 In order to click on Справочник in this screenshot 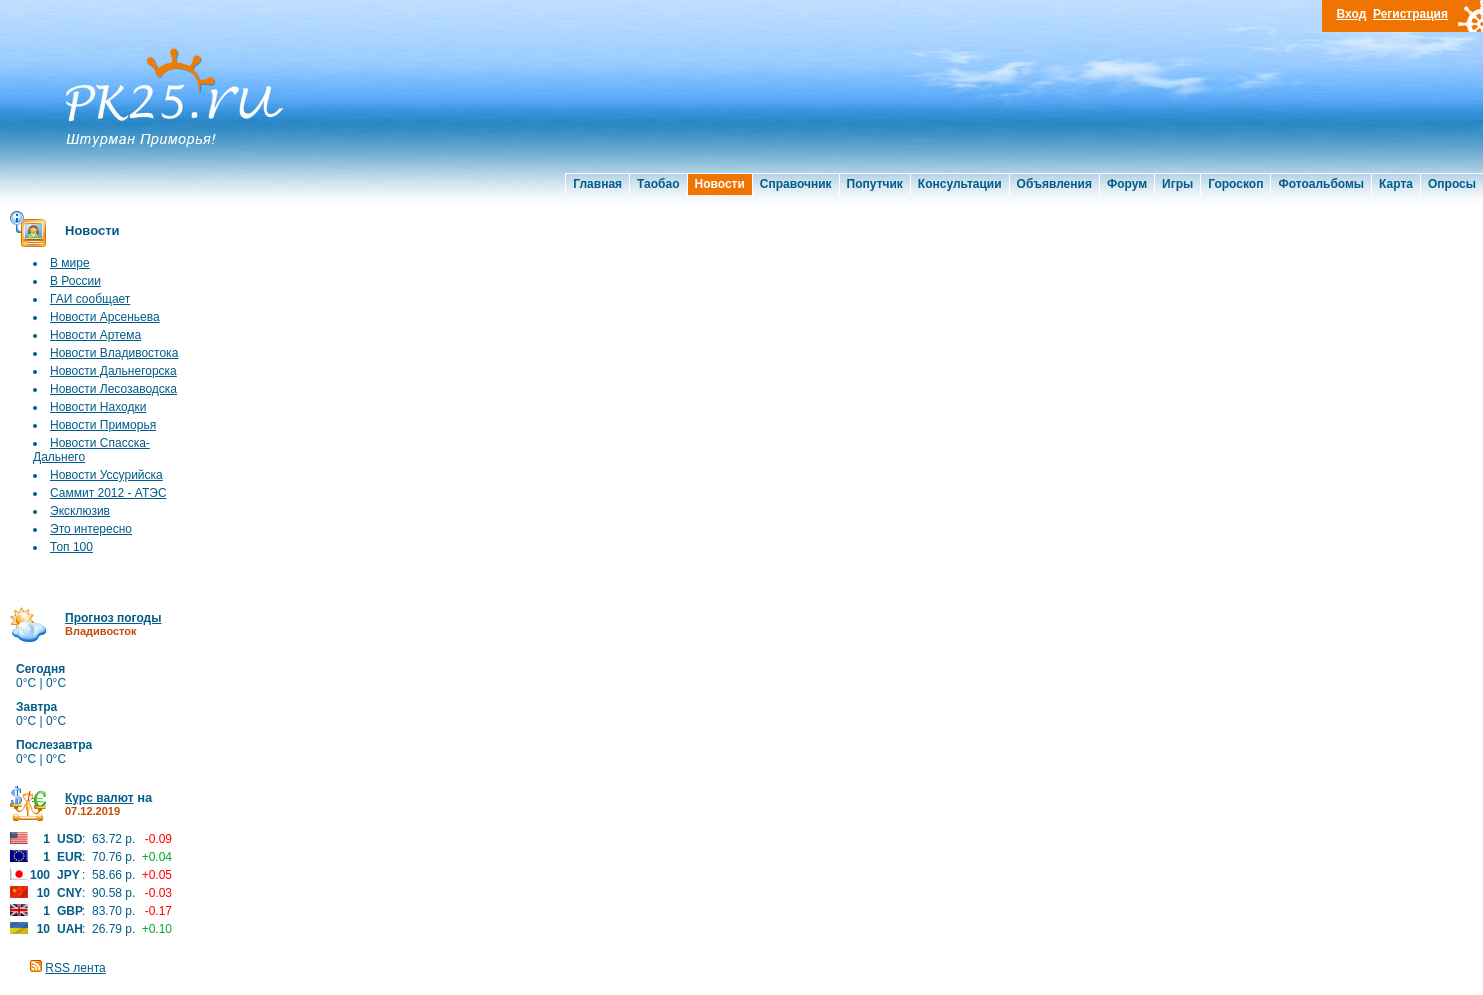, I will do `click(796, 184)`.